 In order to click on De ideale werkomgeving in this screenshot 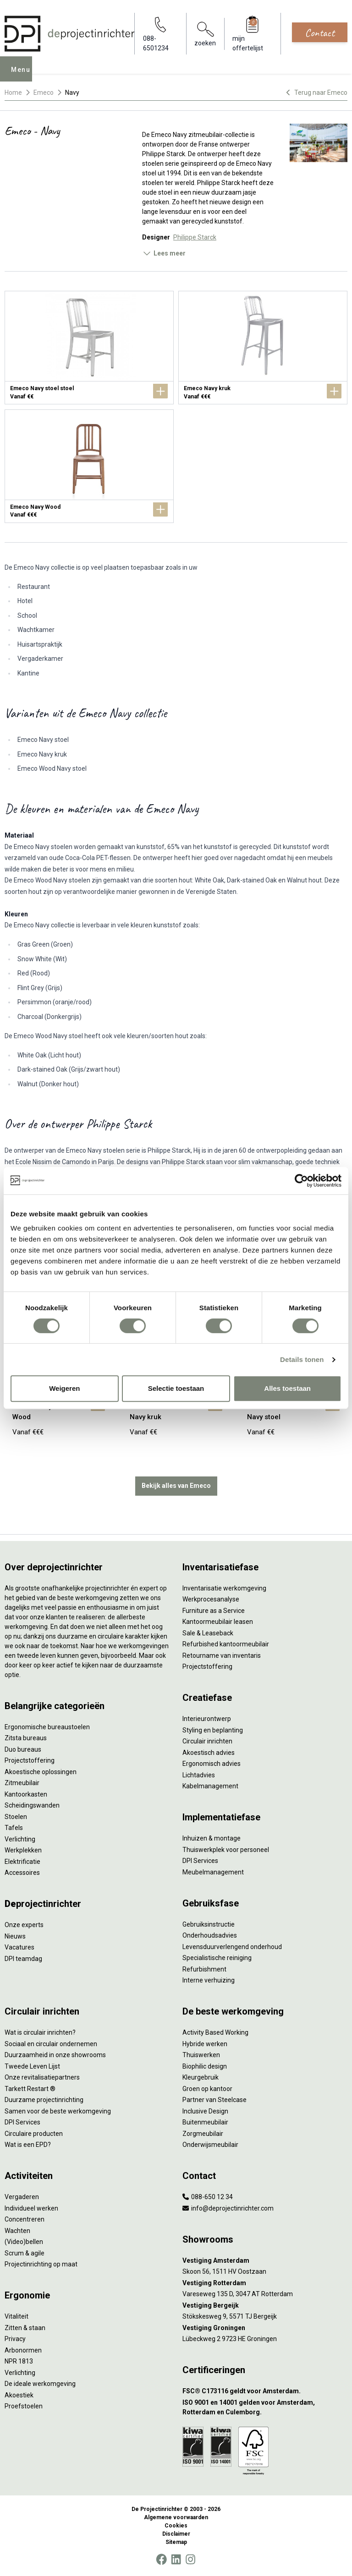, I will do `click(40, 2383)`.